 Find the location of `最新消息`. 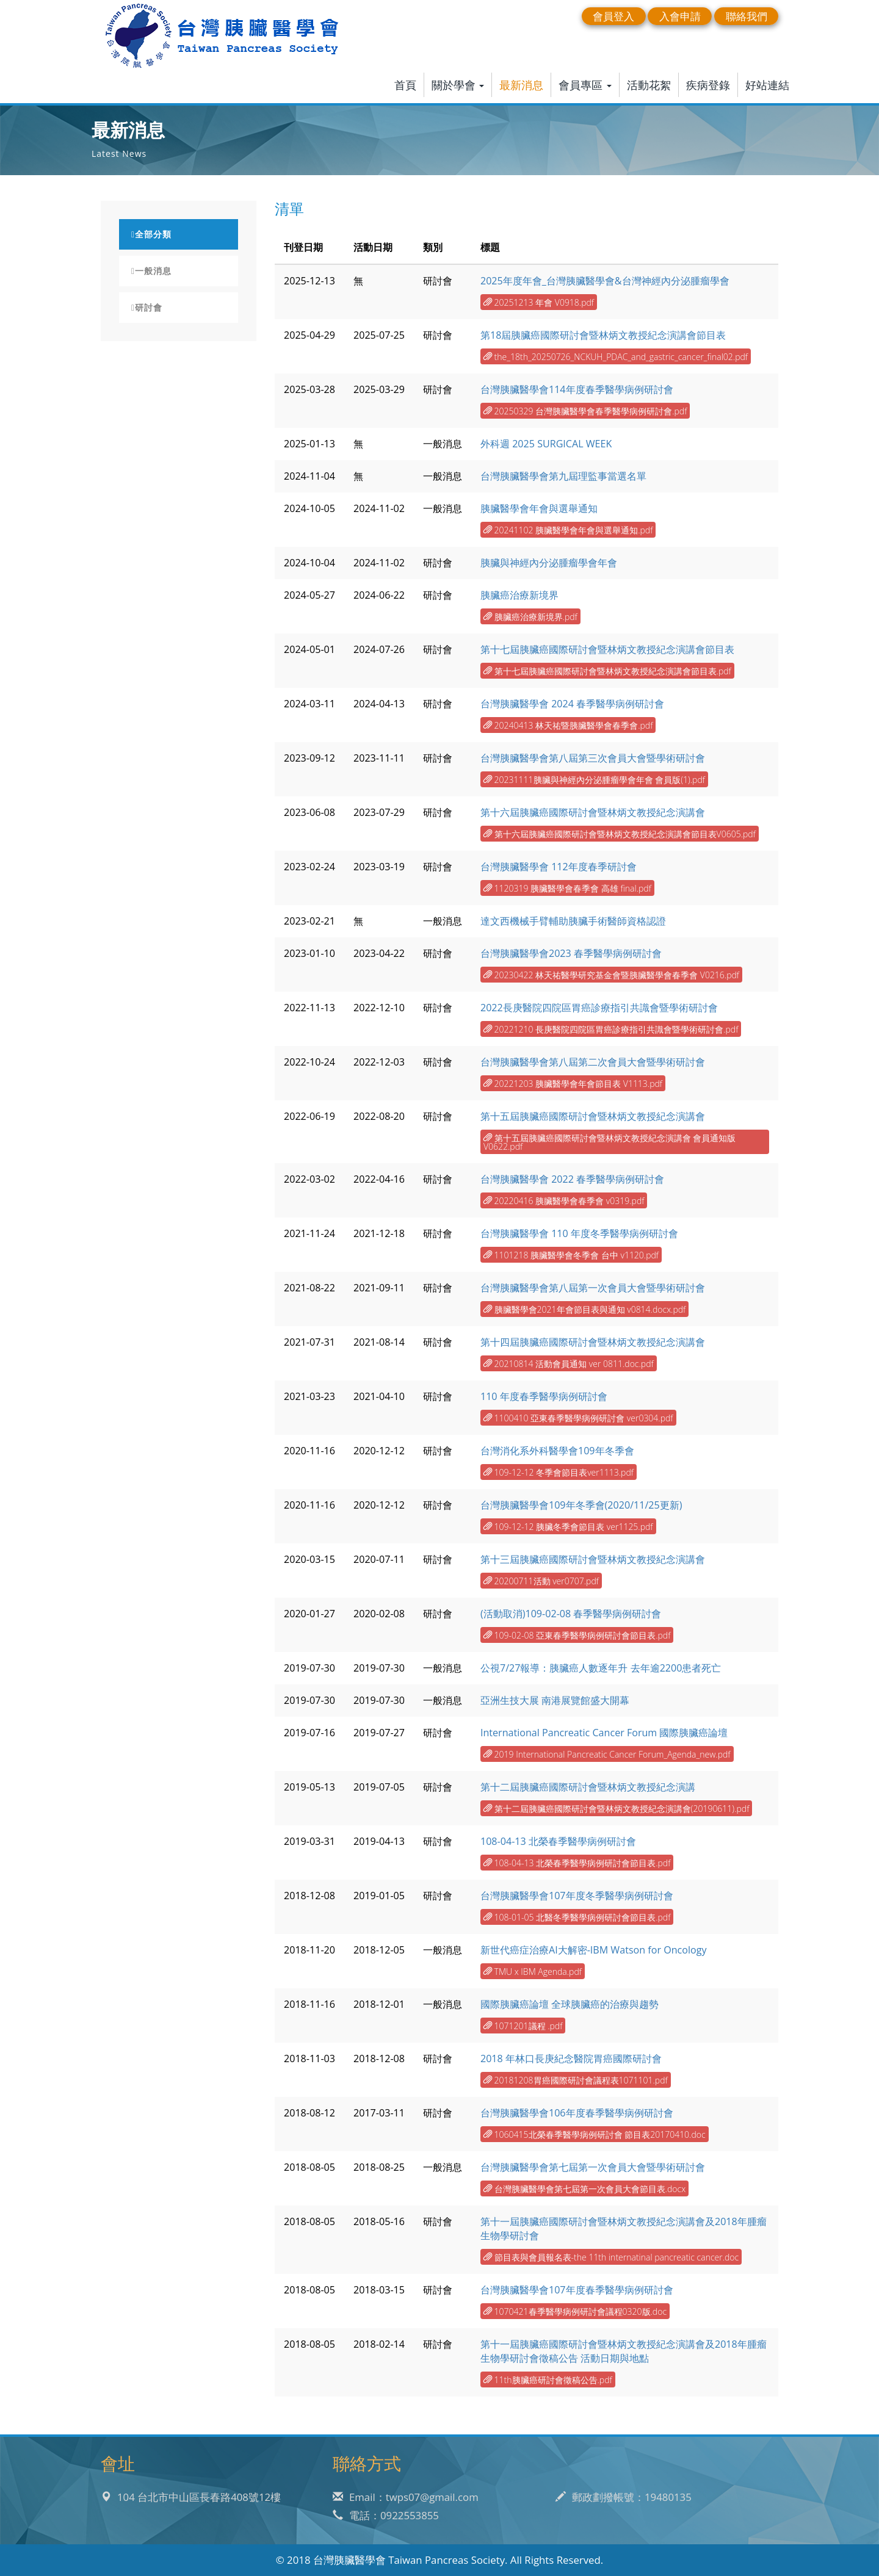

最新消息 is located at coordinates (521, 85).